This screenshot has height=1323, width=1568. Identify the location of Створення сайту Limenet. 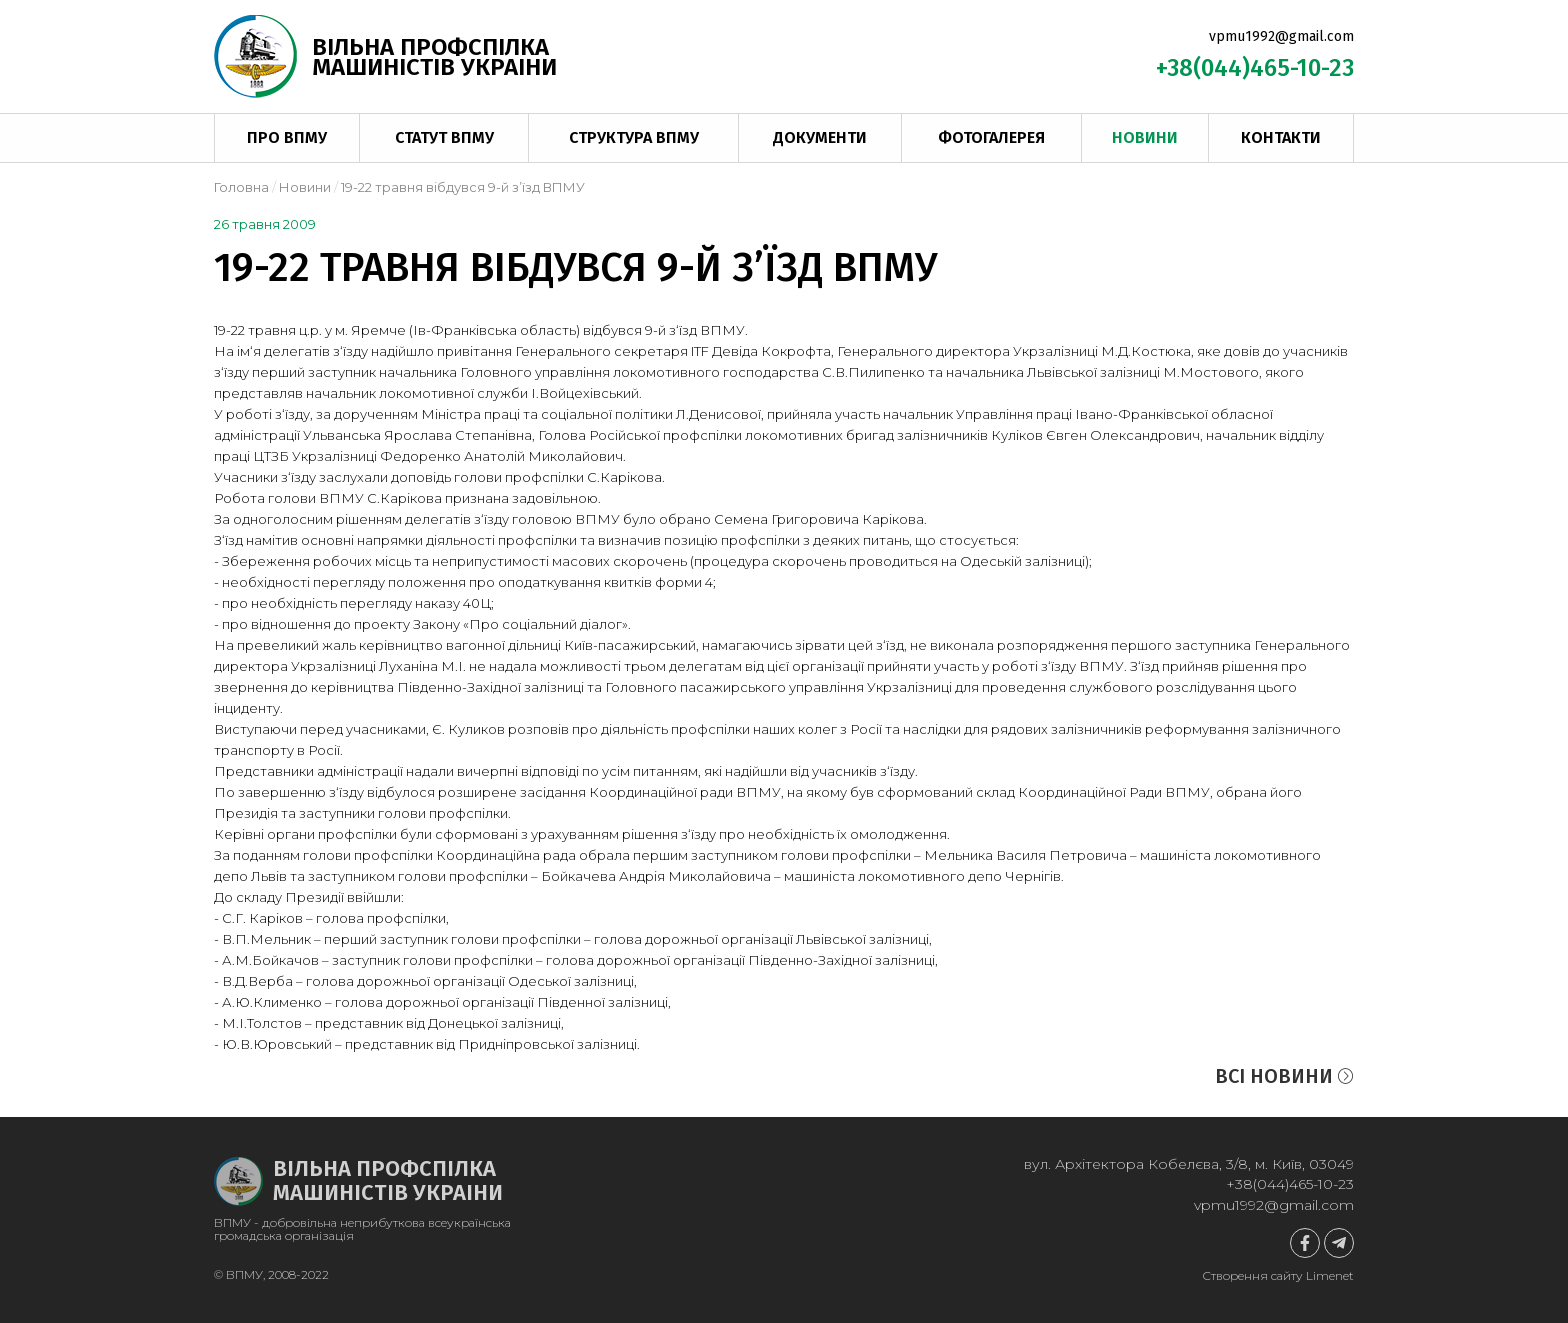
(1278, 1275).